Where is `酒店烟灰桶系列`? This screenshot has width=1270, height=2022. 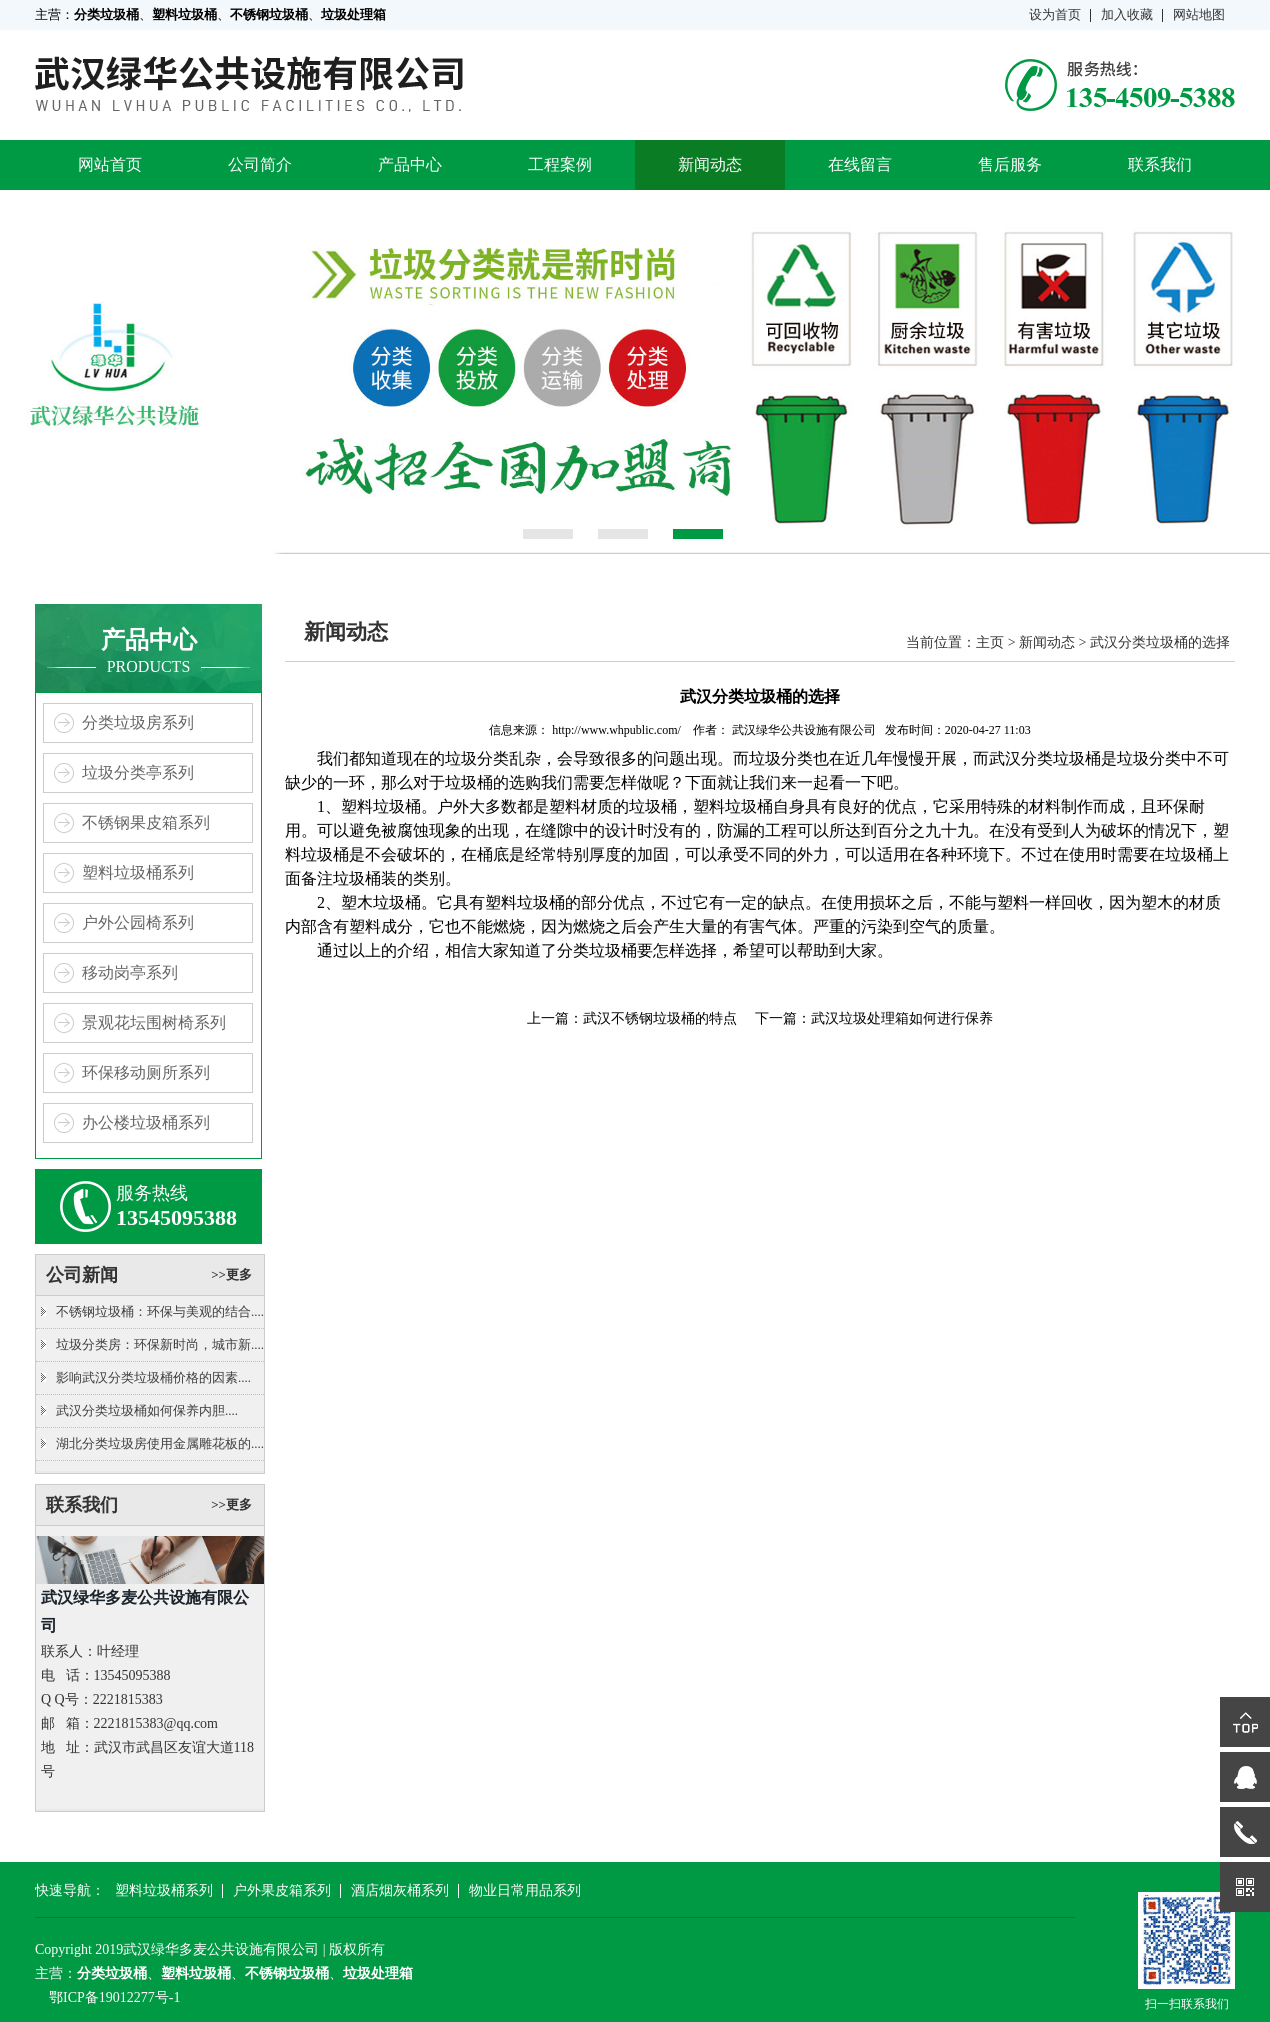
酒店烟灰桶系列 is located at coordinates (400, 1890).